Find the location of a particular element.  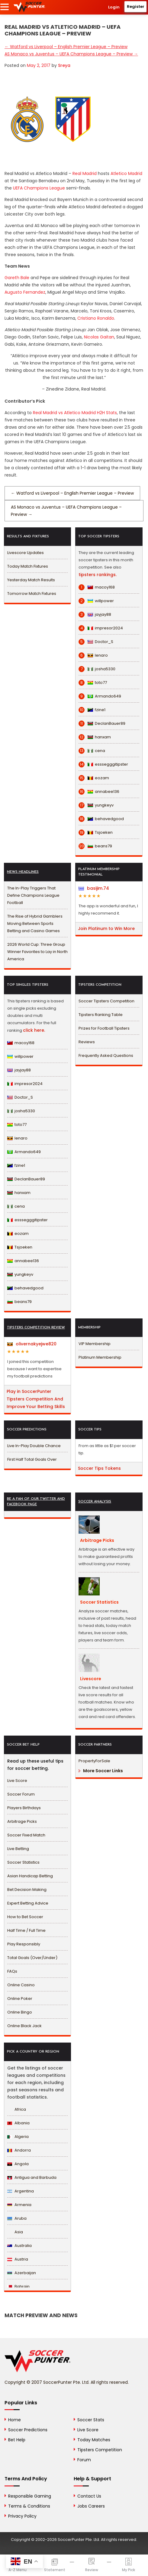

Privacy Policy is located at coordinates (22, 2516).